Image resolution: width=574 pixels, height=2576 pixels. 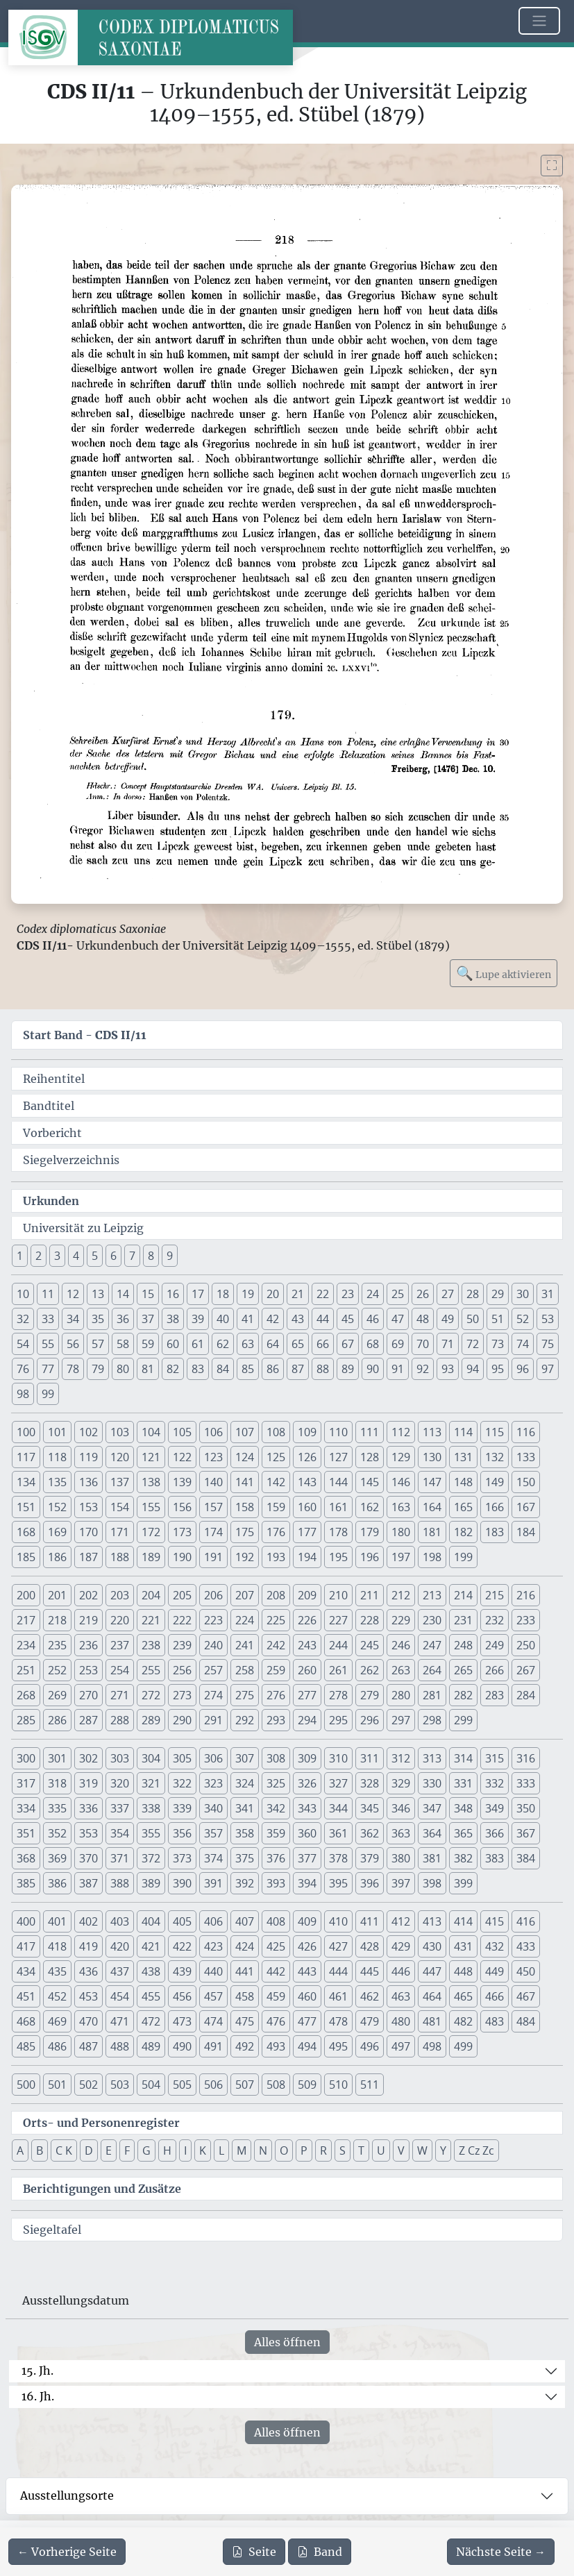 What do you see at coordinates (342, 2150) in the screenshot?
I see `S [button]` at bounding box center [342, 2150].